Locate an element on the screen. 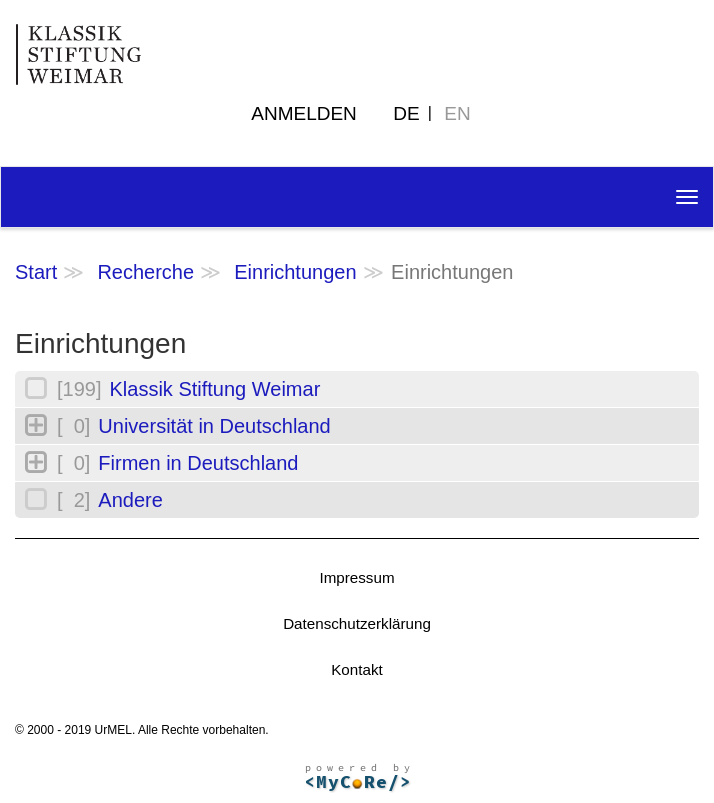 This screenshot has width=714, height=803. Datenschutzerklärung is located at coordinates (357, 623).